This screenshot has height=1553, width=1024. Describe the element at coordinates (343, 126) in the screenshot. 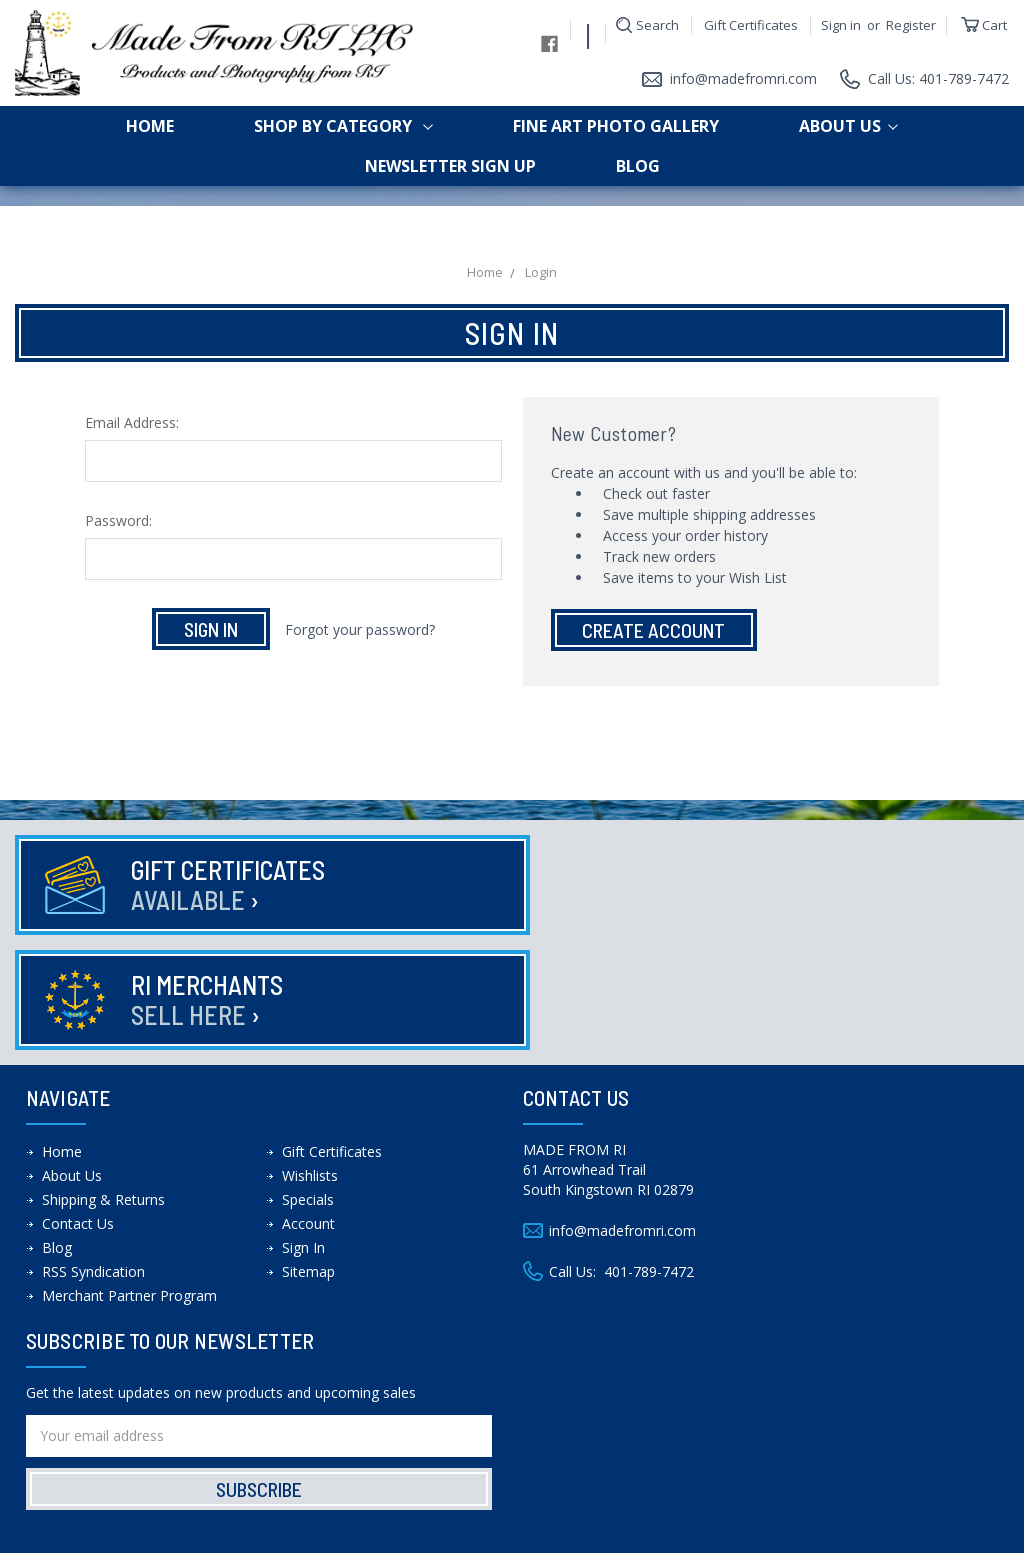

I see `shop by category` at that location.